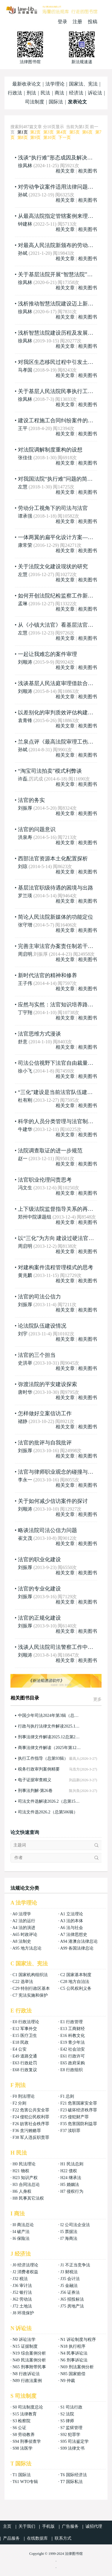  I want to click on 刘振厚, so click(25, 808).